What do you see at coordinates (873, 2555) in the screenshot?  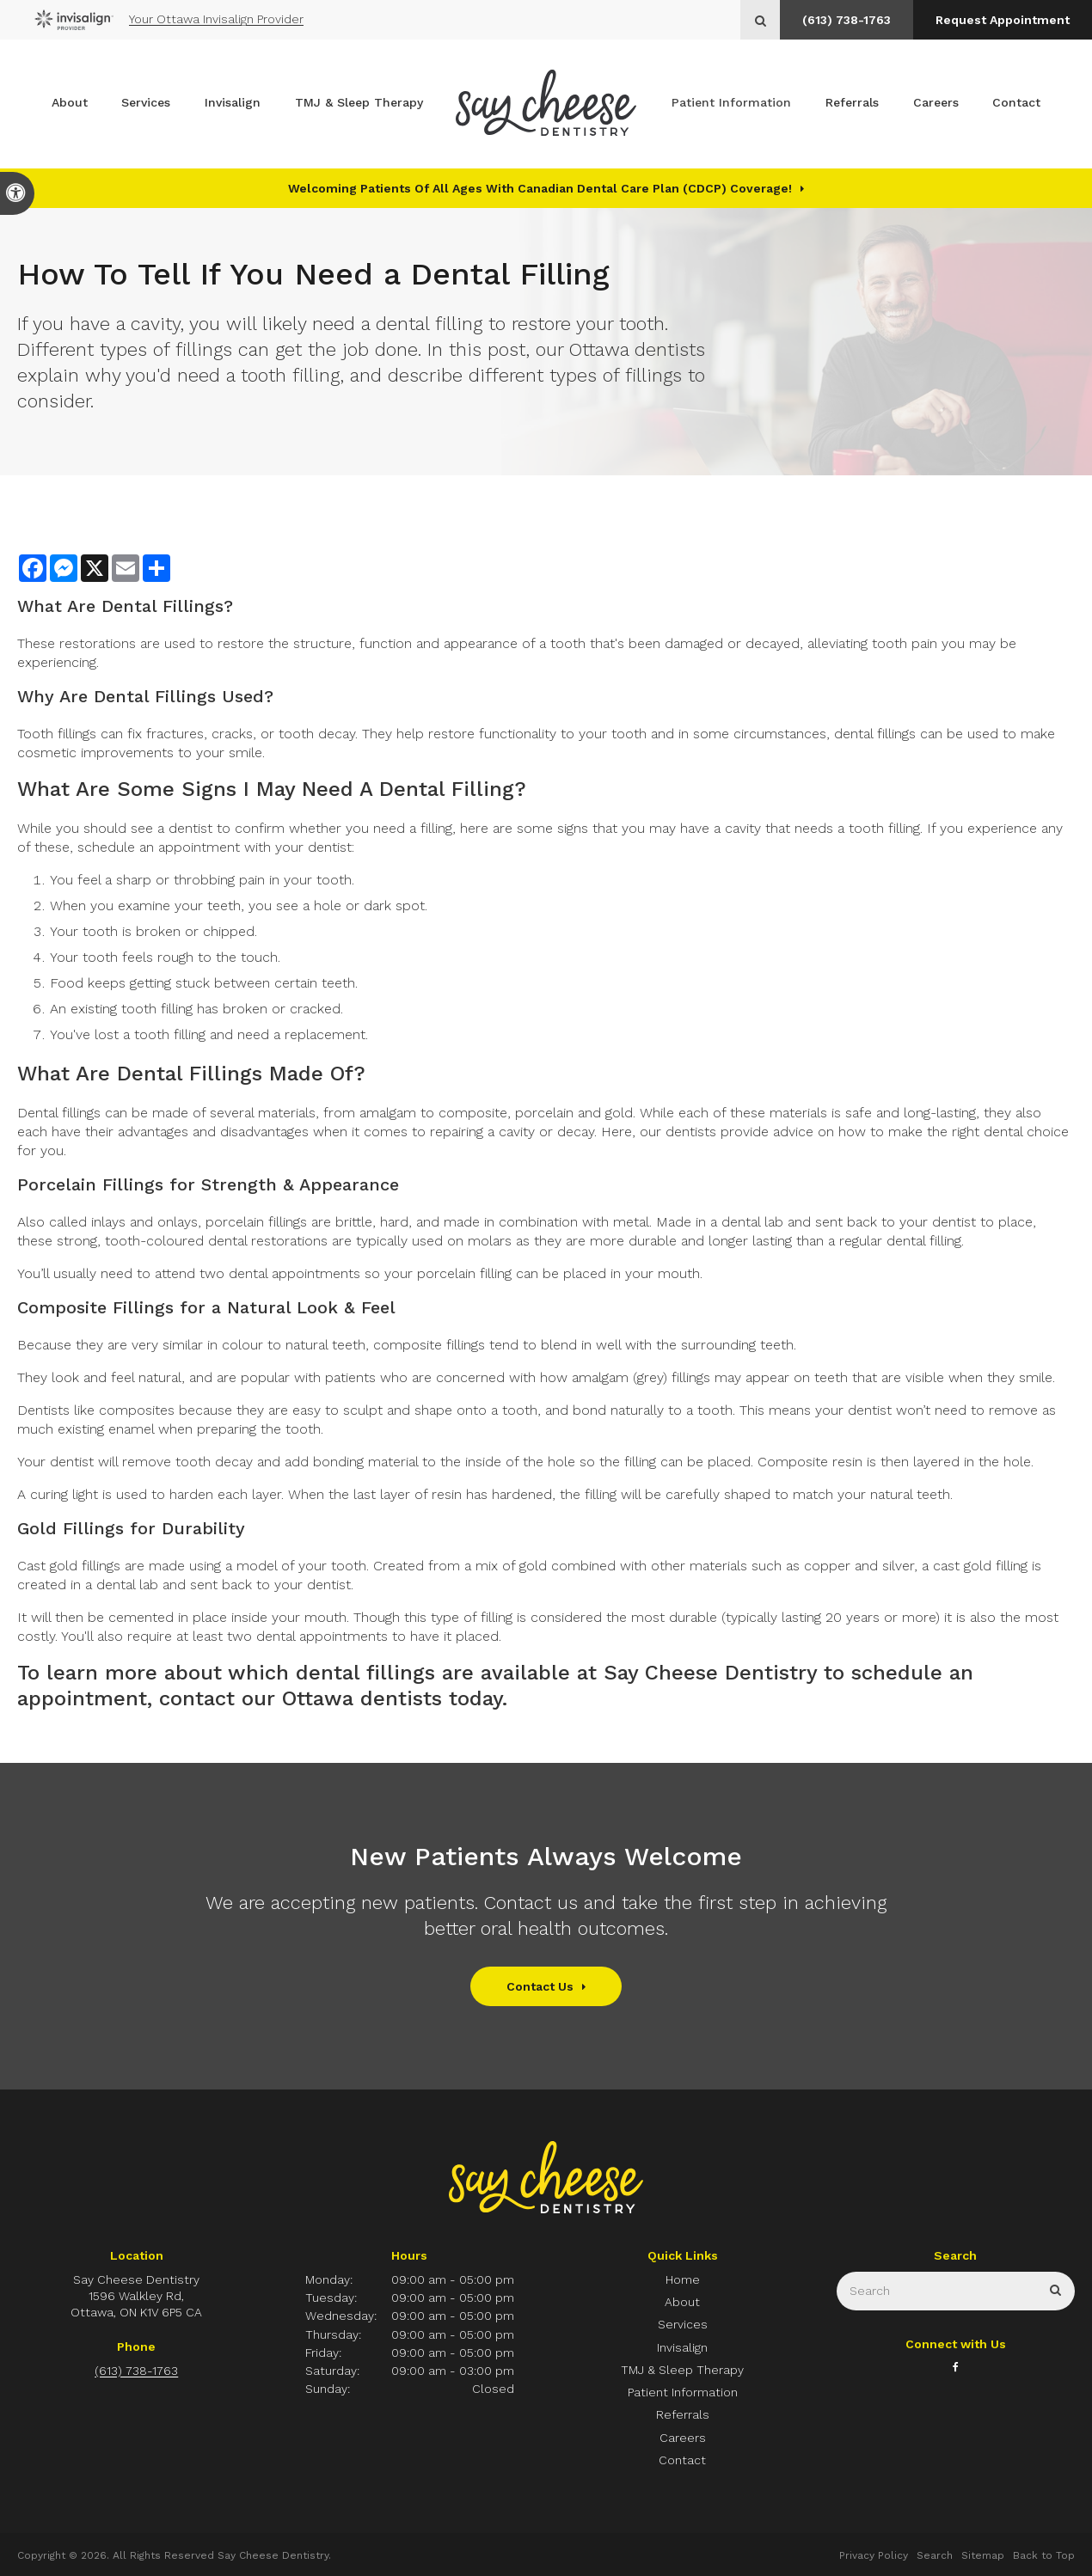 I see `Privacy Policy` at bounding box center [873, 2555].